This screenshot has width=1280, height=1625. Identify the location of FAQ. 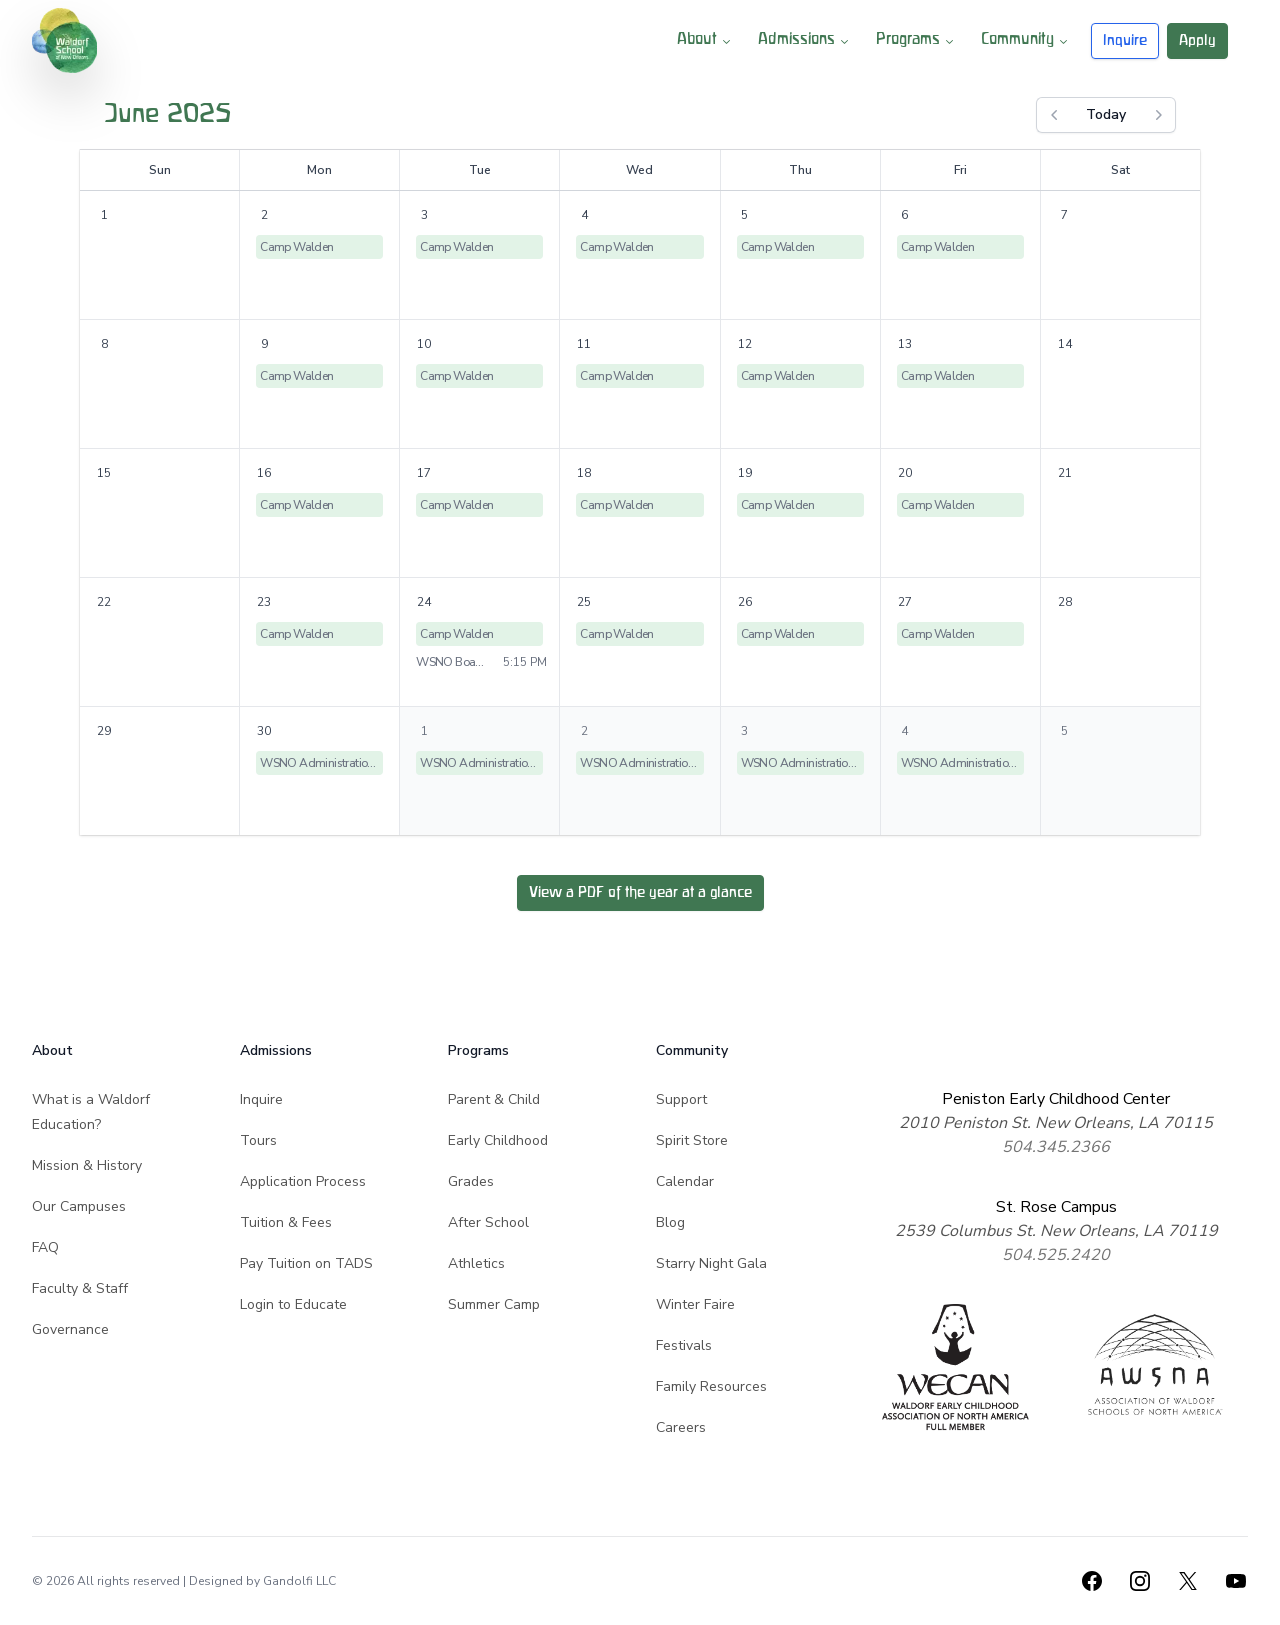
(45, 1247).